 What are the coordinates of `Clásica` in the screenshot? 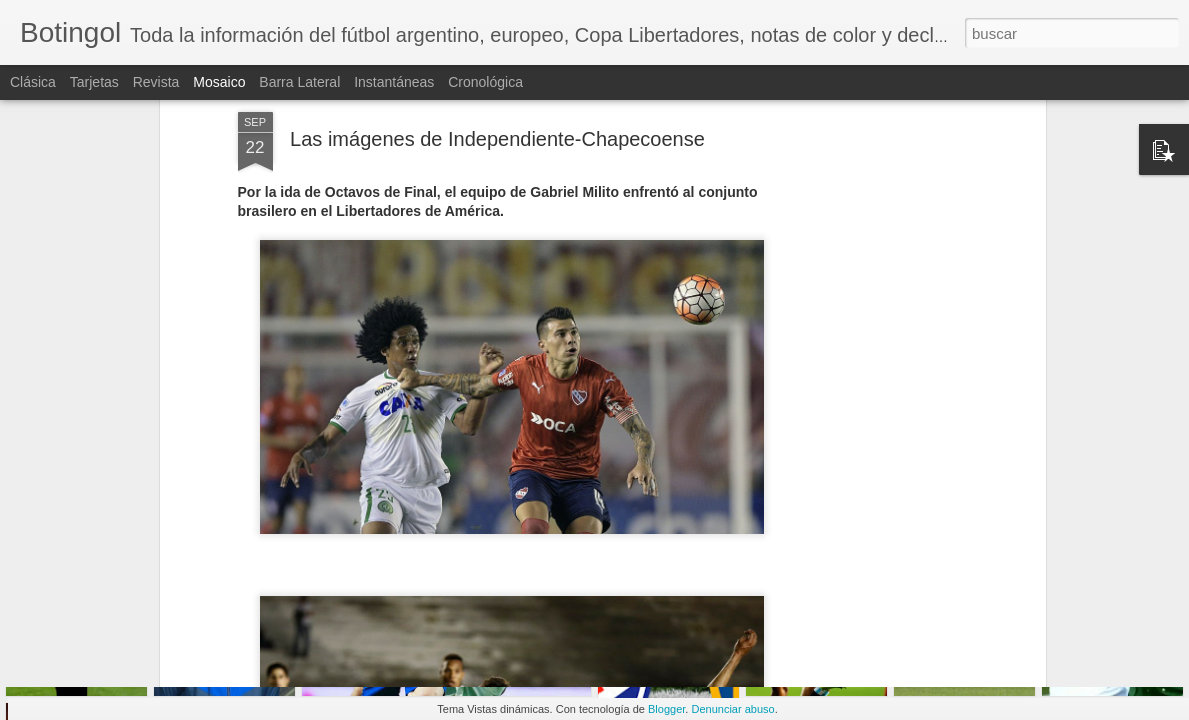 It's located at (33, 82).